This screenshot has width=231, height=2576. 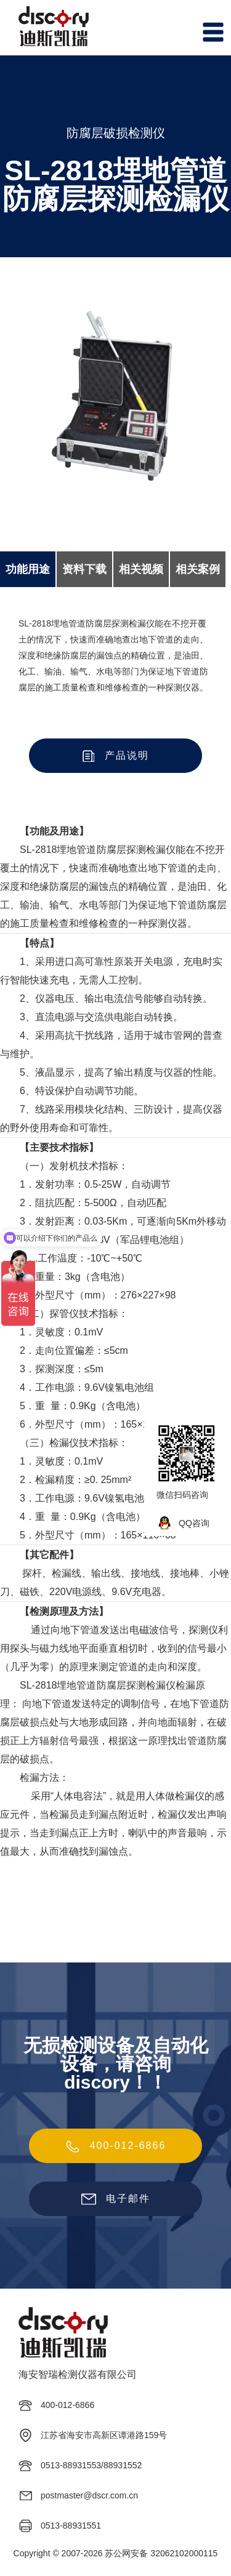 What do you see at coordinates (115, 2146) in the screenshot?
I see `400-012-6866` at bounding box center [115, 2146].